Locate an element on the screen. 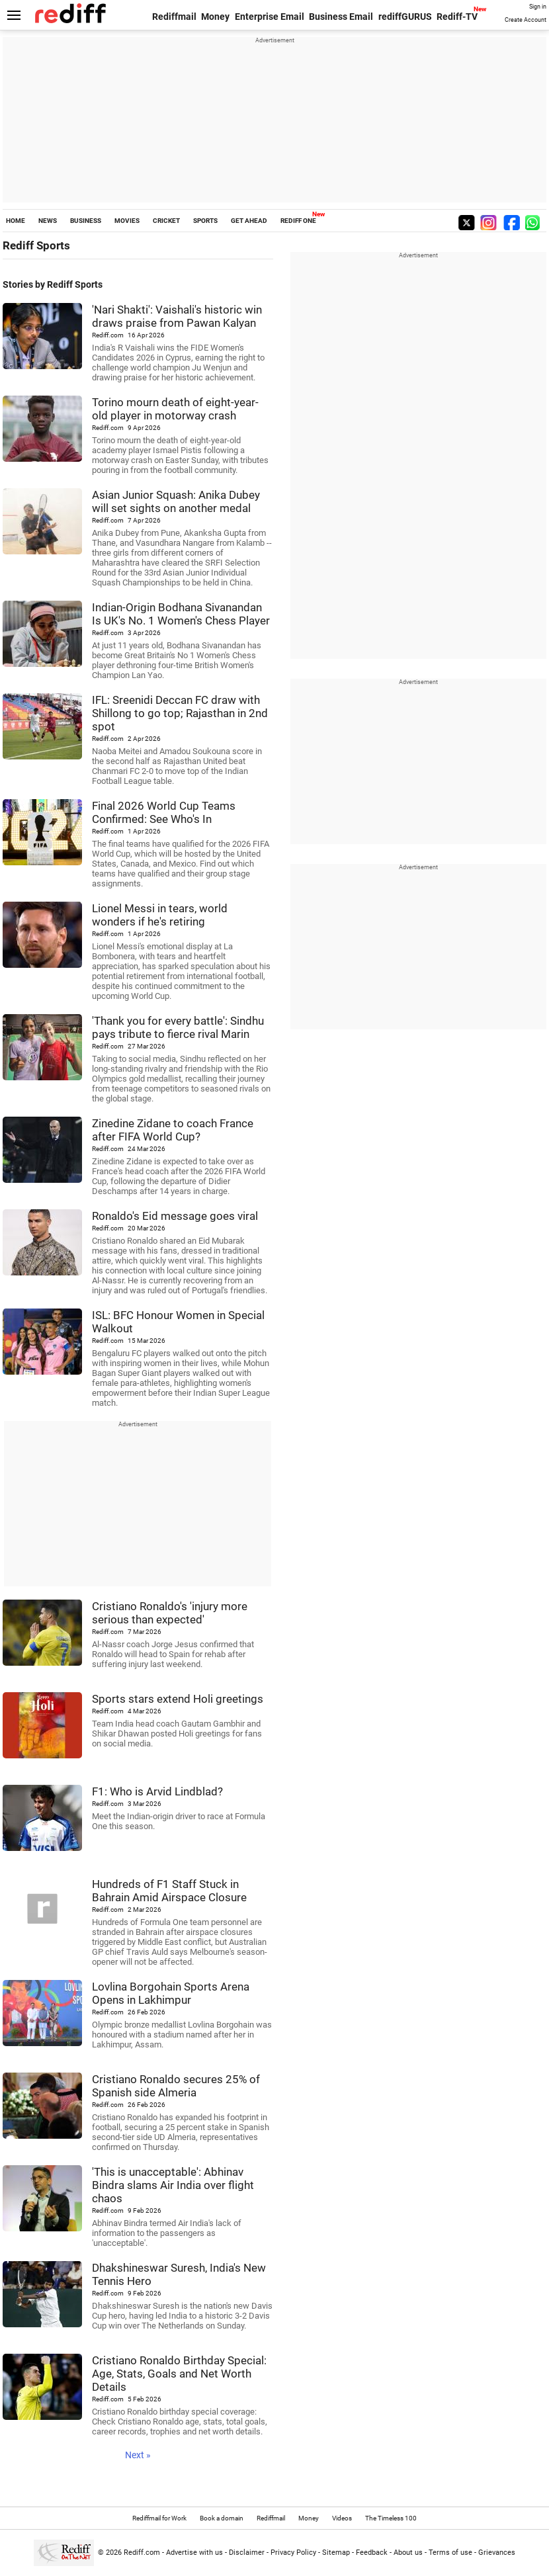  Advertise with us is located at coordinates (194, 2552).